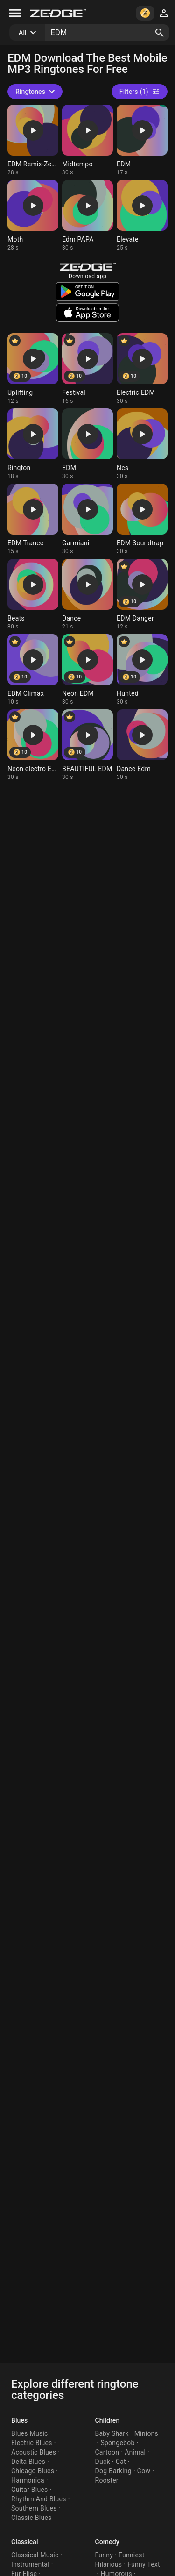 The height and width of the screenshot is (2576, 175). I want to click on Blues Music, so click(29, 2433).